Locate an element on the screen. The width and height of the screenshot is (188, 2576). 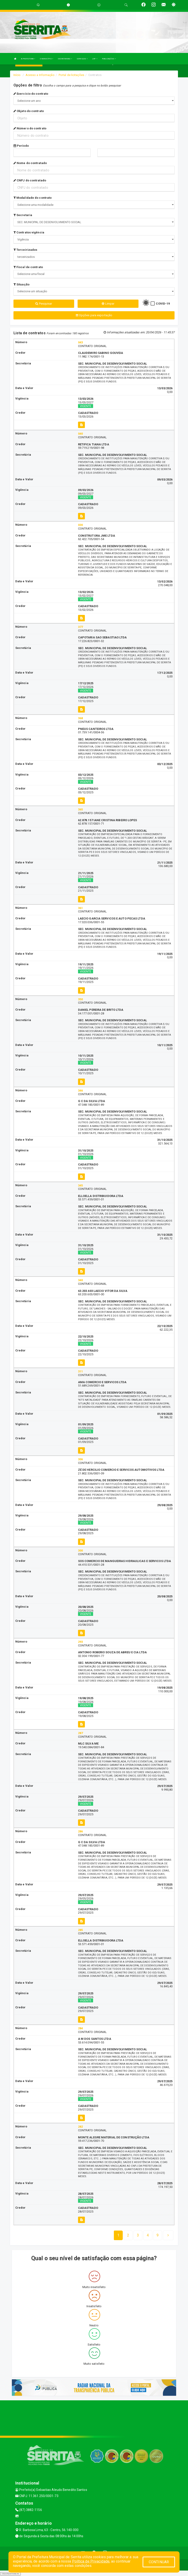
300 is located at coordinates (80, 1550).